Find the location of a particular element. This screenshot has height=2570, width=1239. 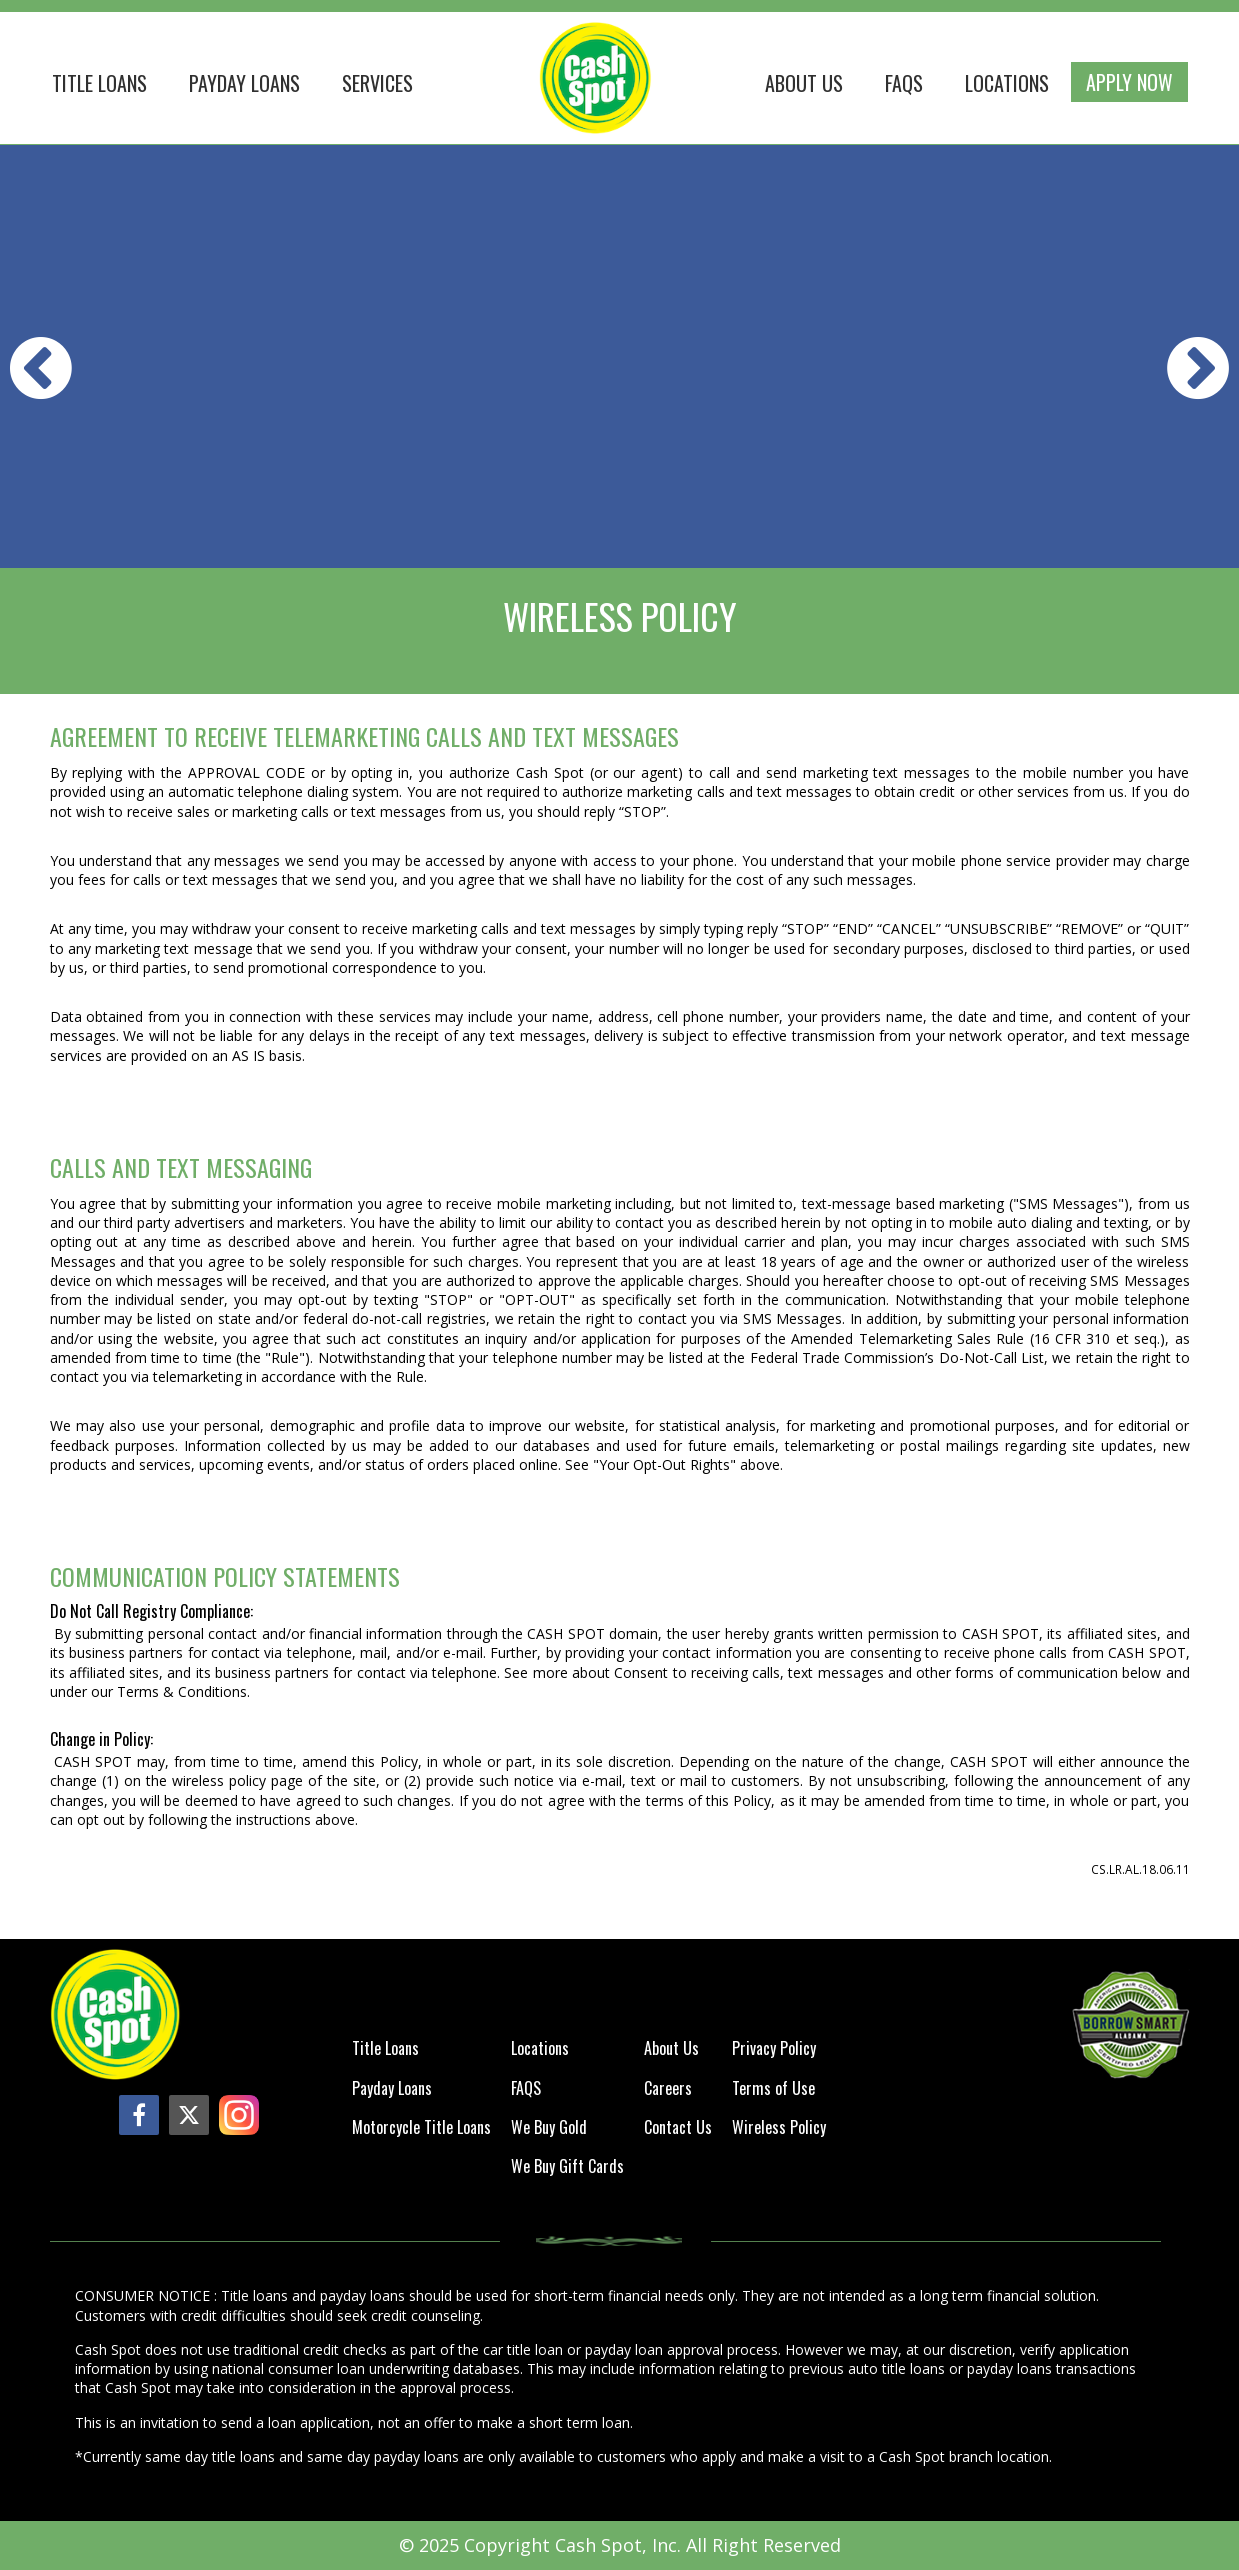

Title loans [button] is located at coordinates (99, 83).